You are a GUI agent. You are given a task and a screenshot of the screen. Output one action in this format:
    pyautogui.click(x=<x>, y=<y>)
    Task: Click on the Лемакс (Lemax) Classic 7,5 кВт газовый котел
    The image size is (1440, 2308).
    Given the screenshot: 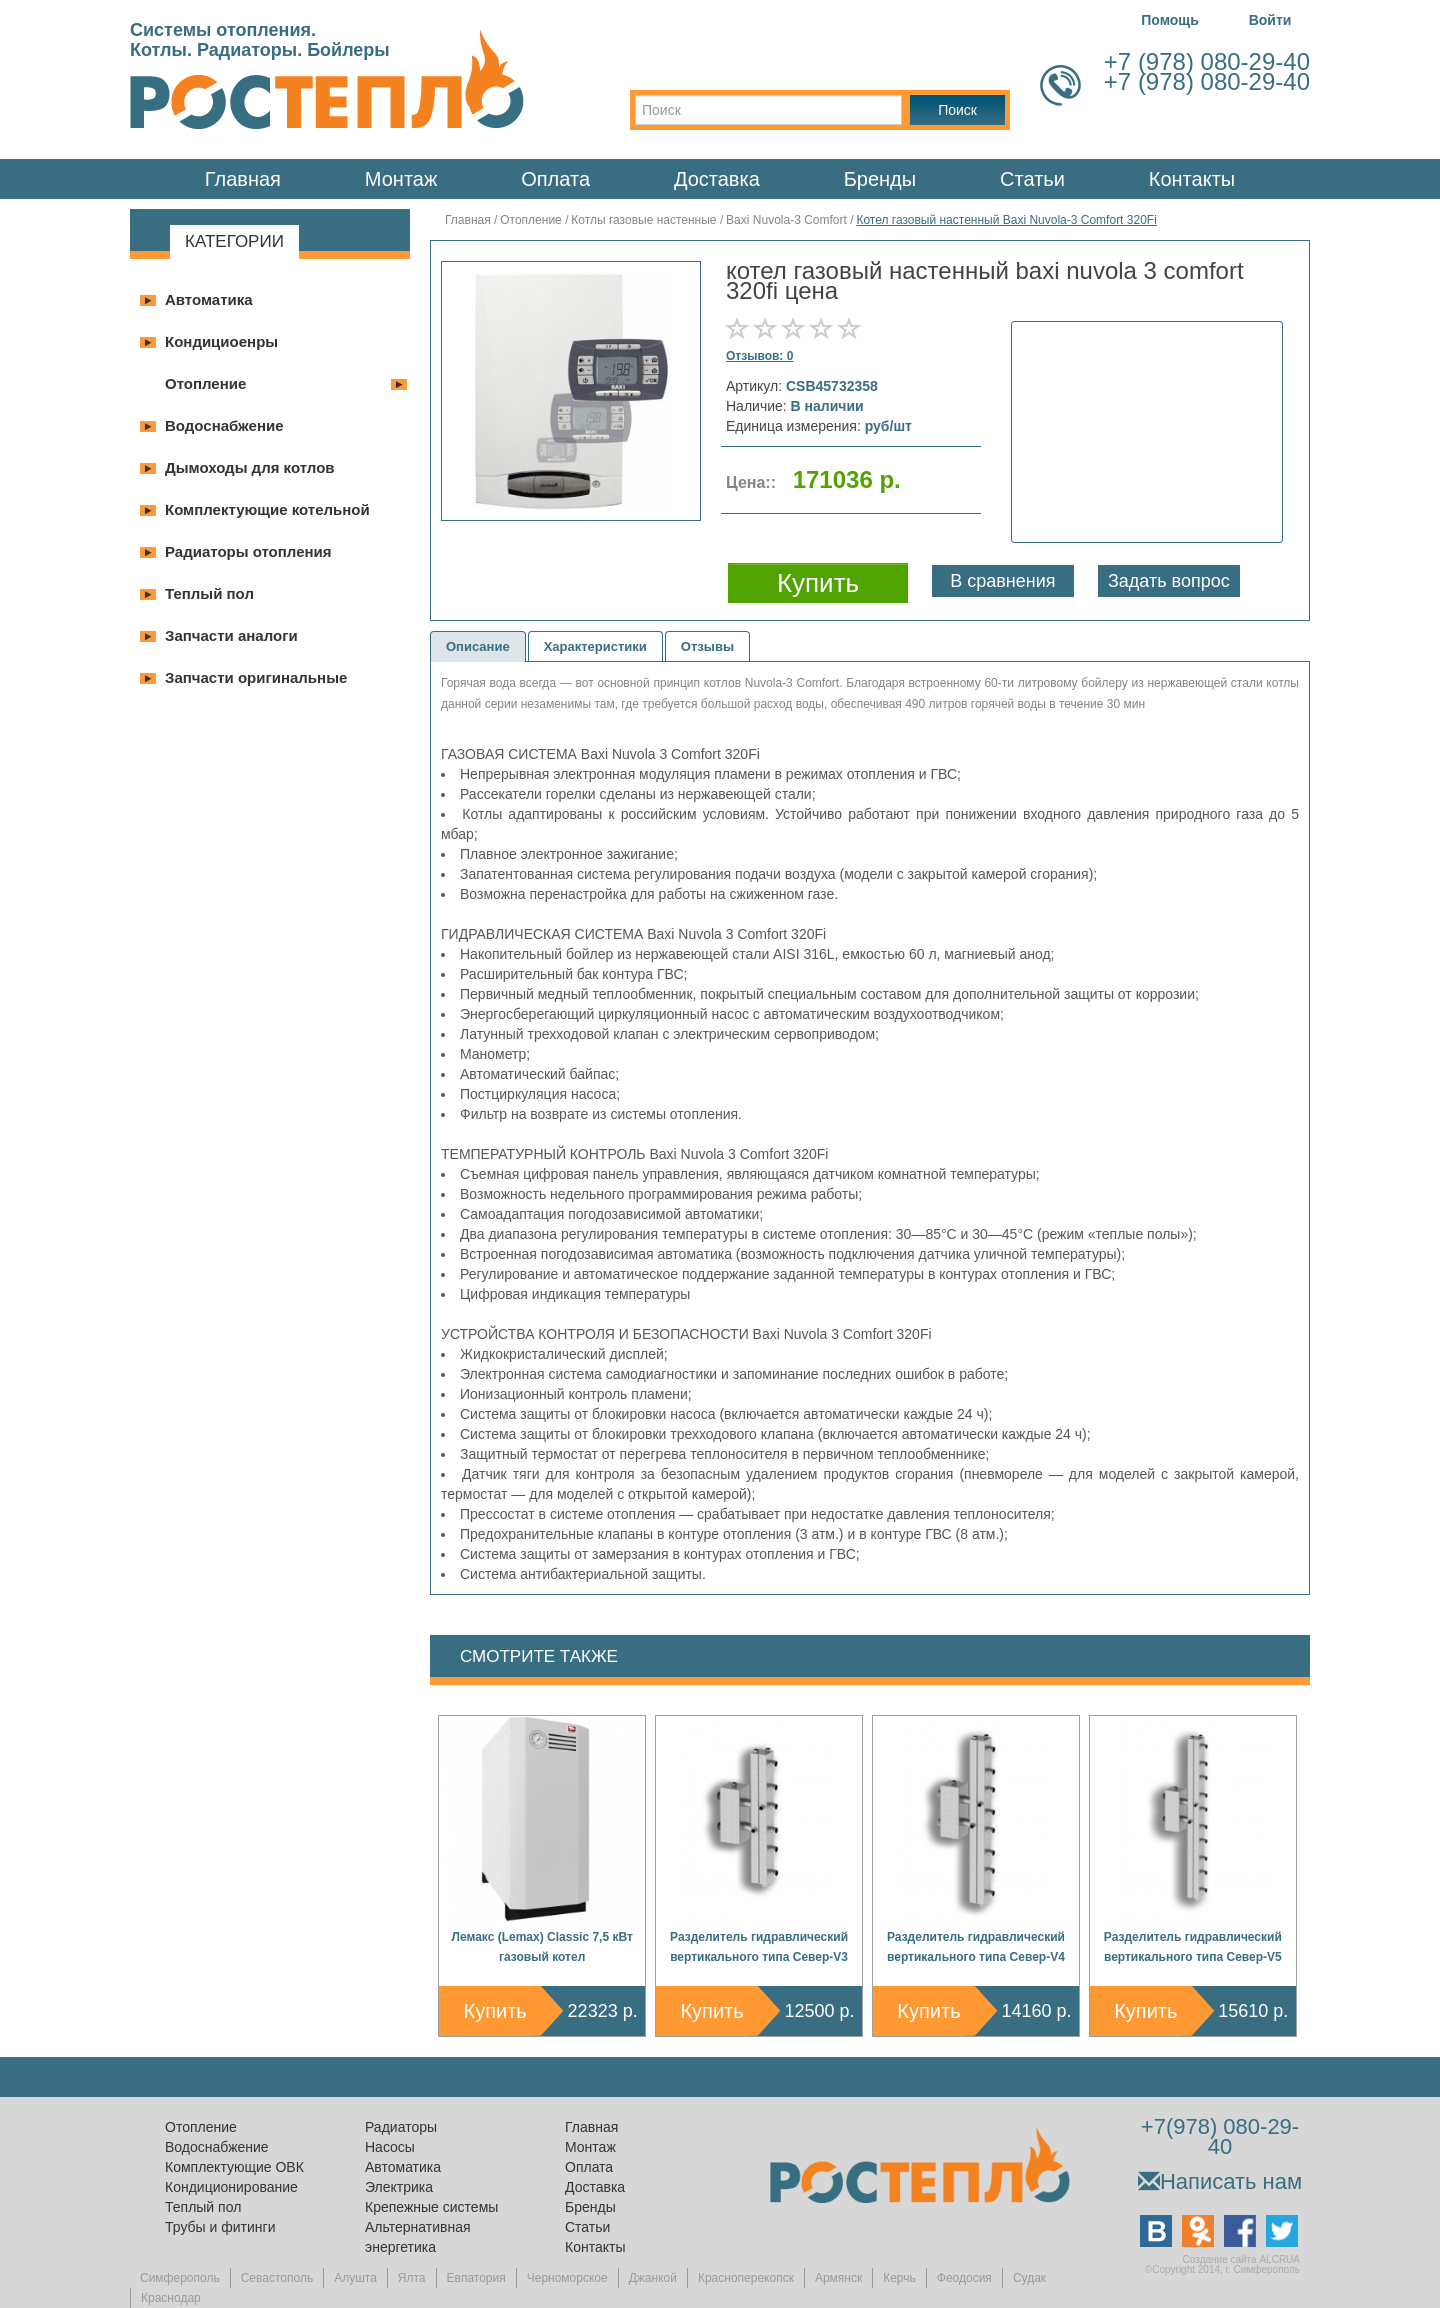 What is the action you would take?
    pyautogui.click(x=542, y=1947)
    